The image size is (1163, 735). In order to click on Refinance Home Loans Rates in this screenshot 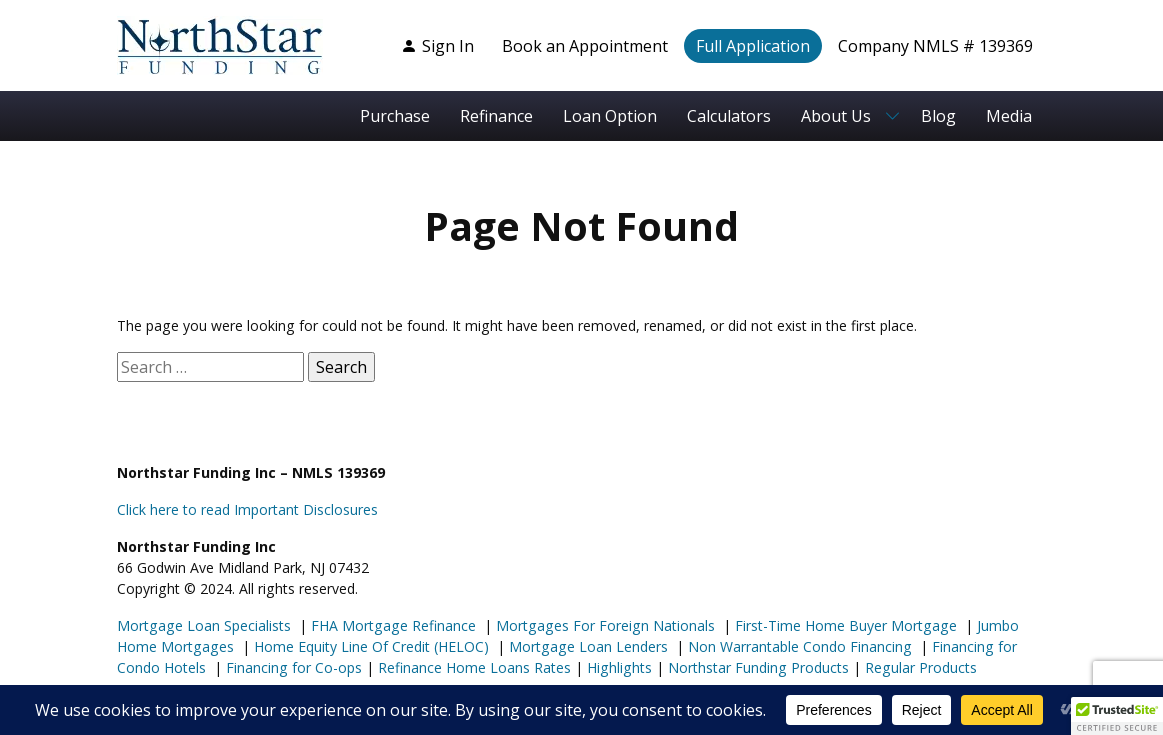, I will do `click(472, 667)`.